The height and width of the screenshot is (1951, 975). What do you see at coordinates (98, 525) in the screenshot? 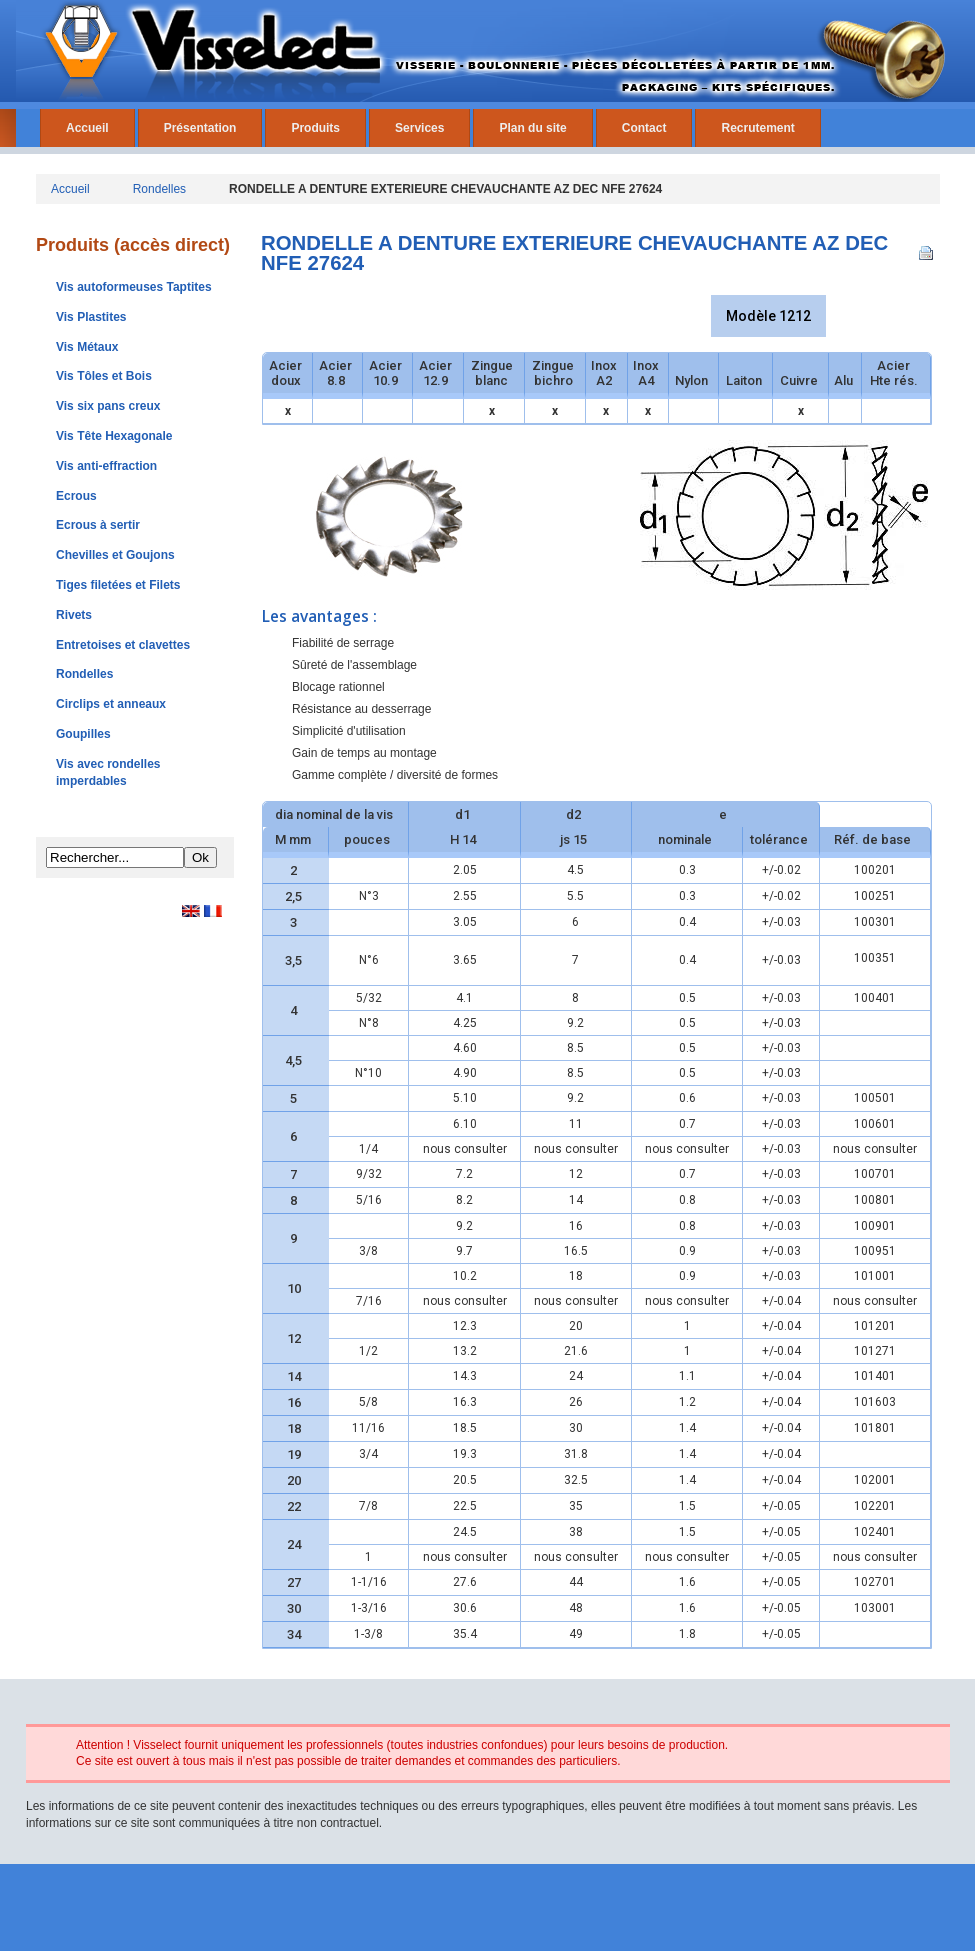
I see `Ecrous à sertir` at bounding box center [98, 525].